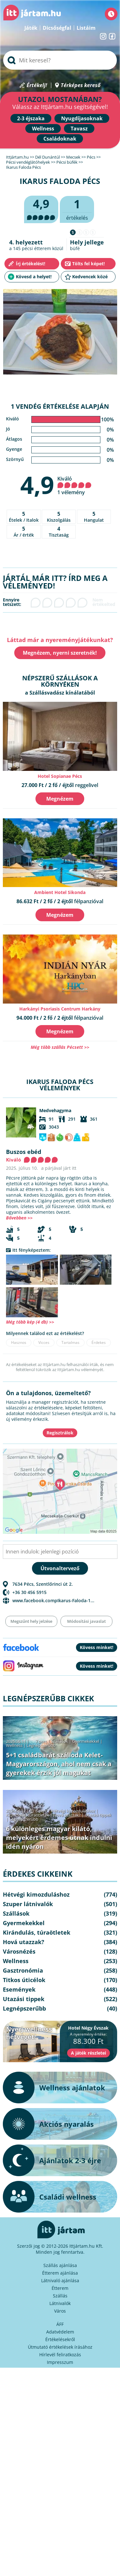 Image resolution: width=120 pixels, height=2576 pixels. Describe the element at coordinates (60, 2339) in the screenshot. I see `Értékelésekről` at that location.